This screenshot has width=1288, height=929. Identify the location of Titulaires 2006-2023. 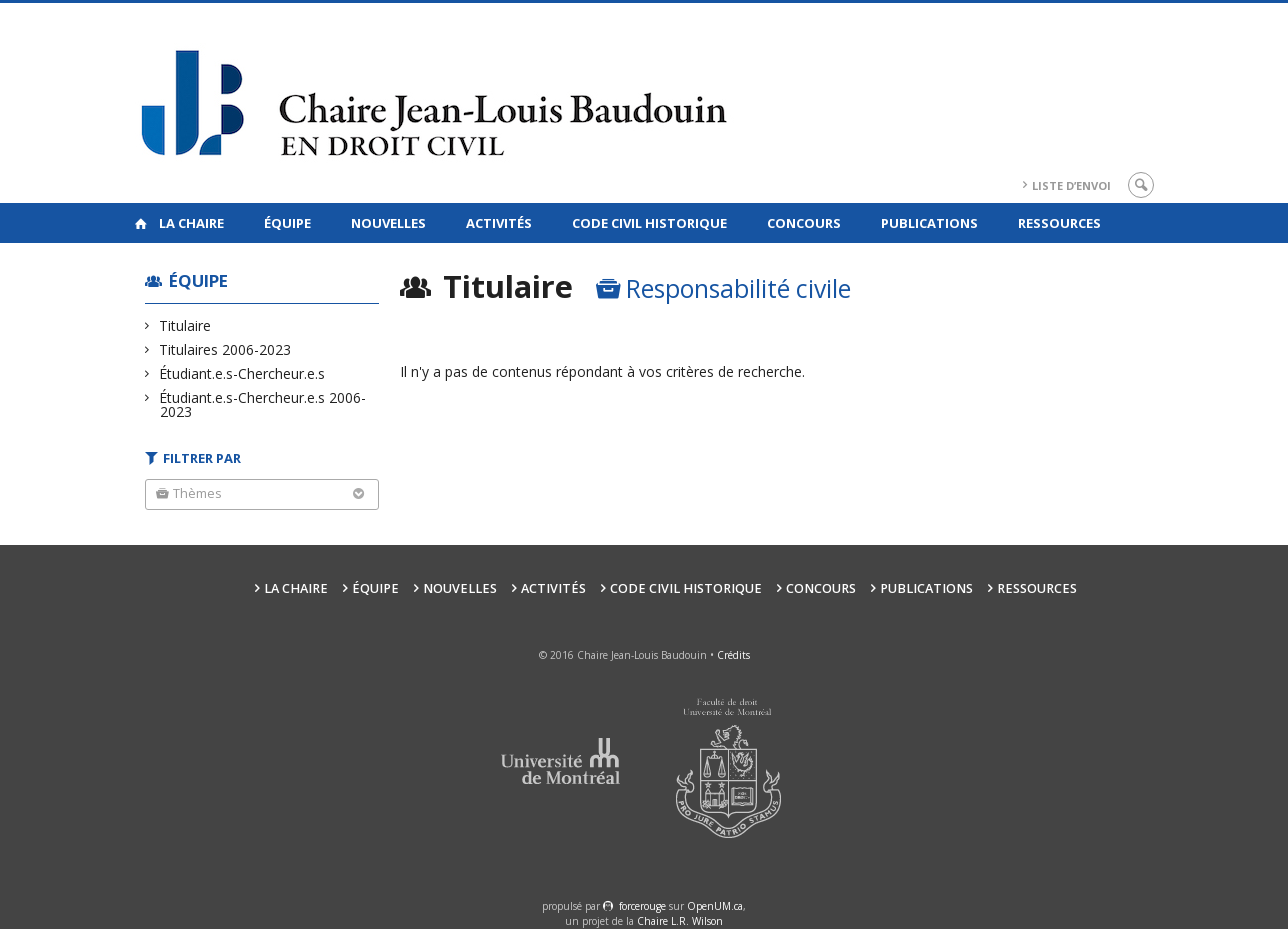
(225, 349).